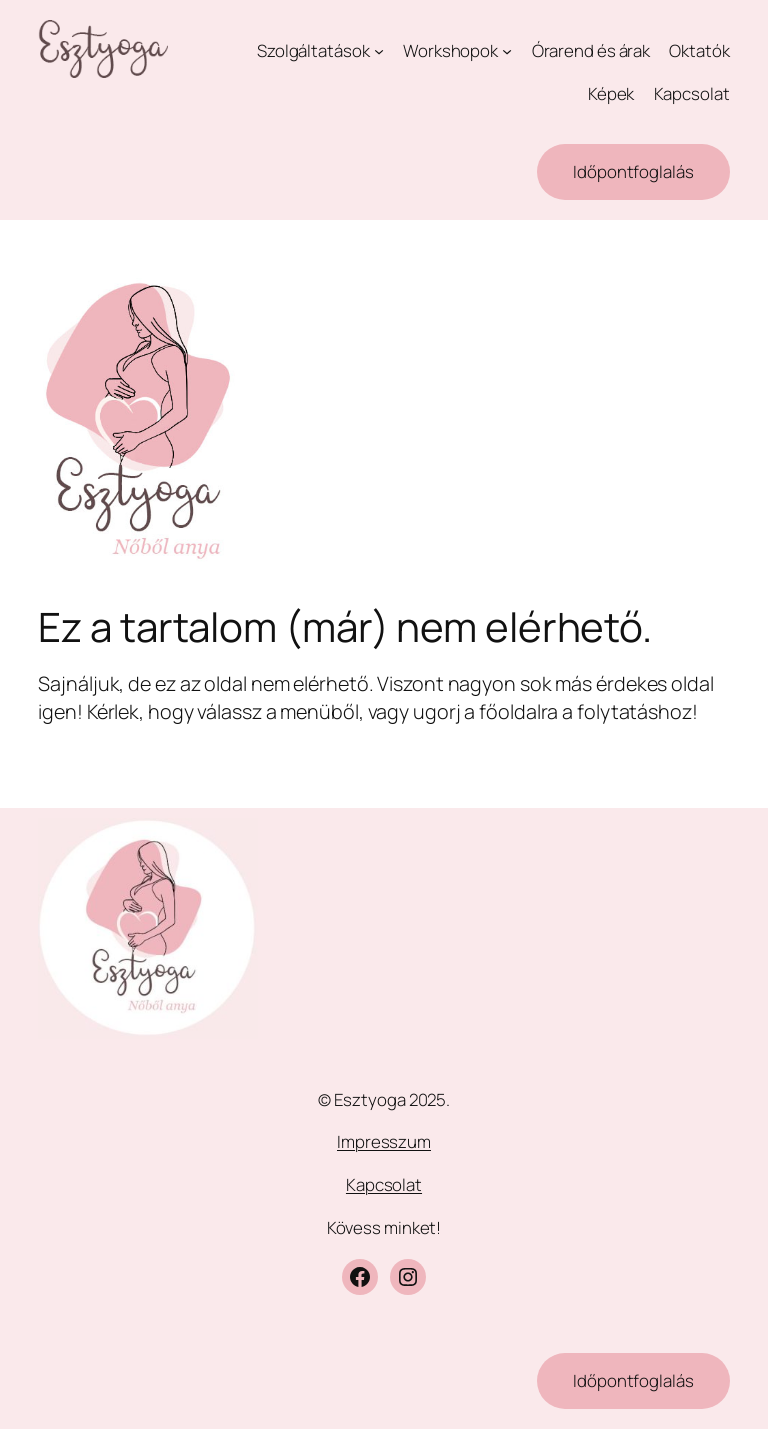 This screenshot has height=1429, width=768. Describe the element at coordinates (507, 51) in the screenshot. I see `[Workshopok almenü]` at that location.